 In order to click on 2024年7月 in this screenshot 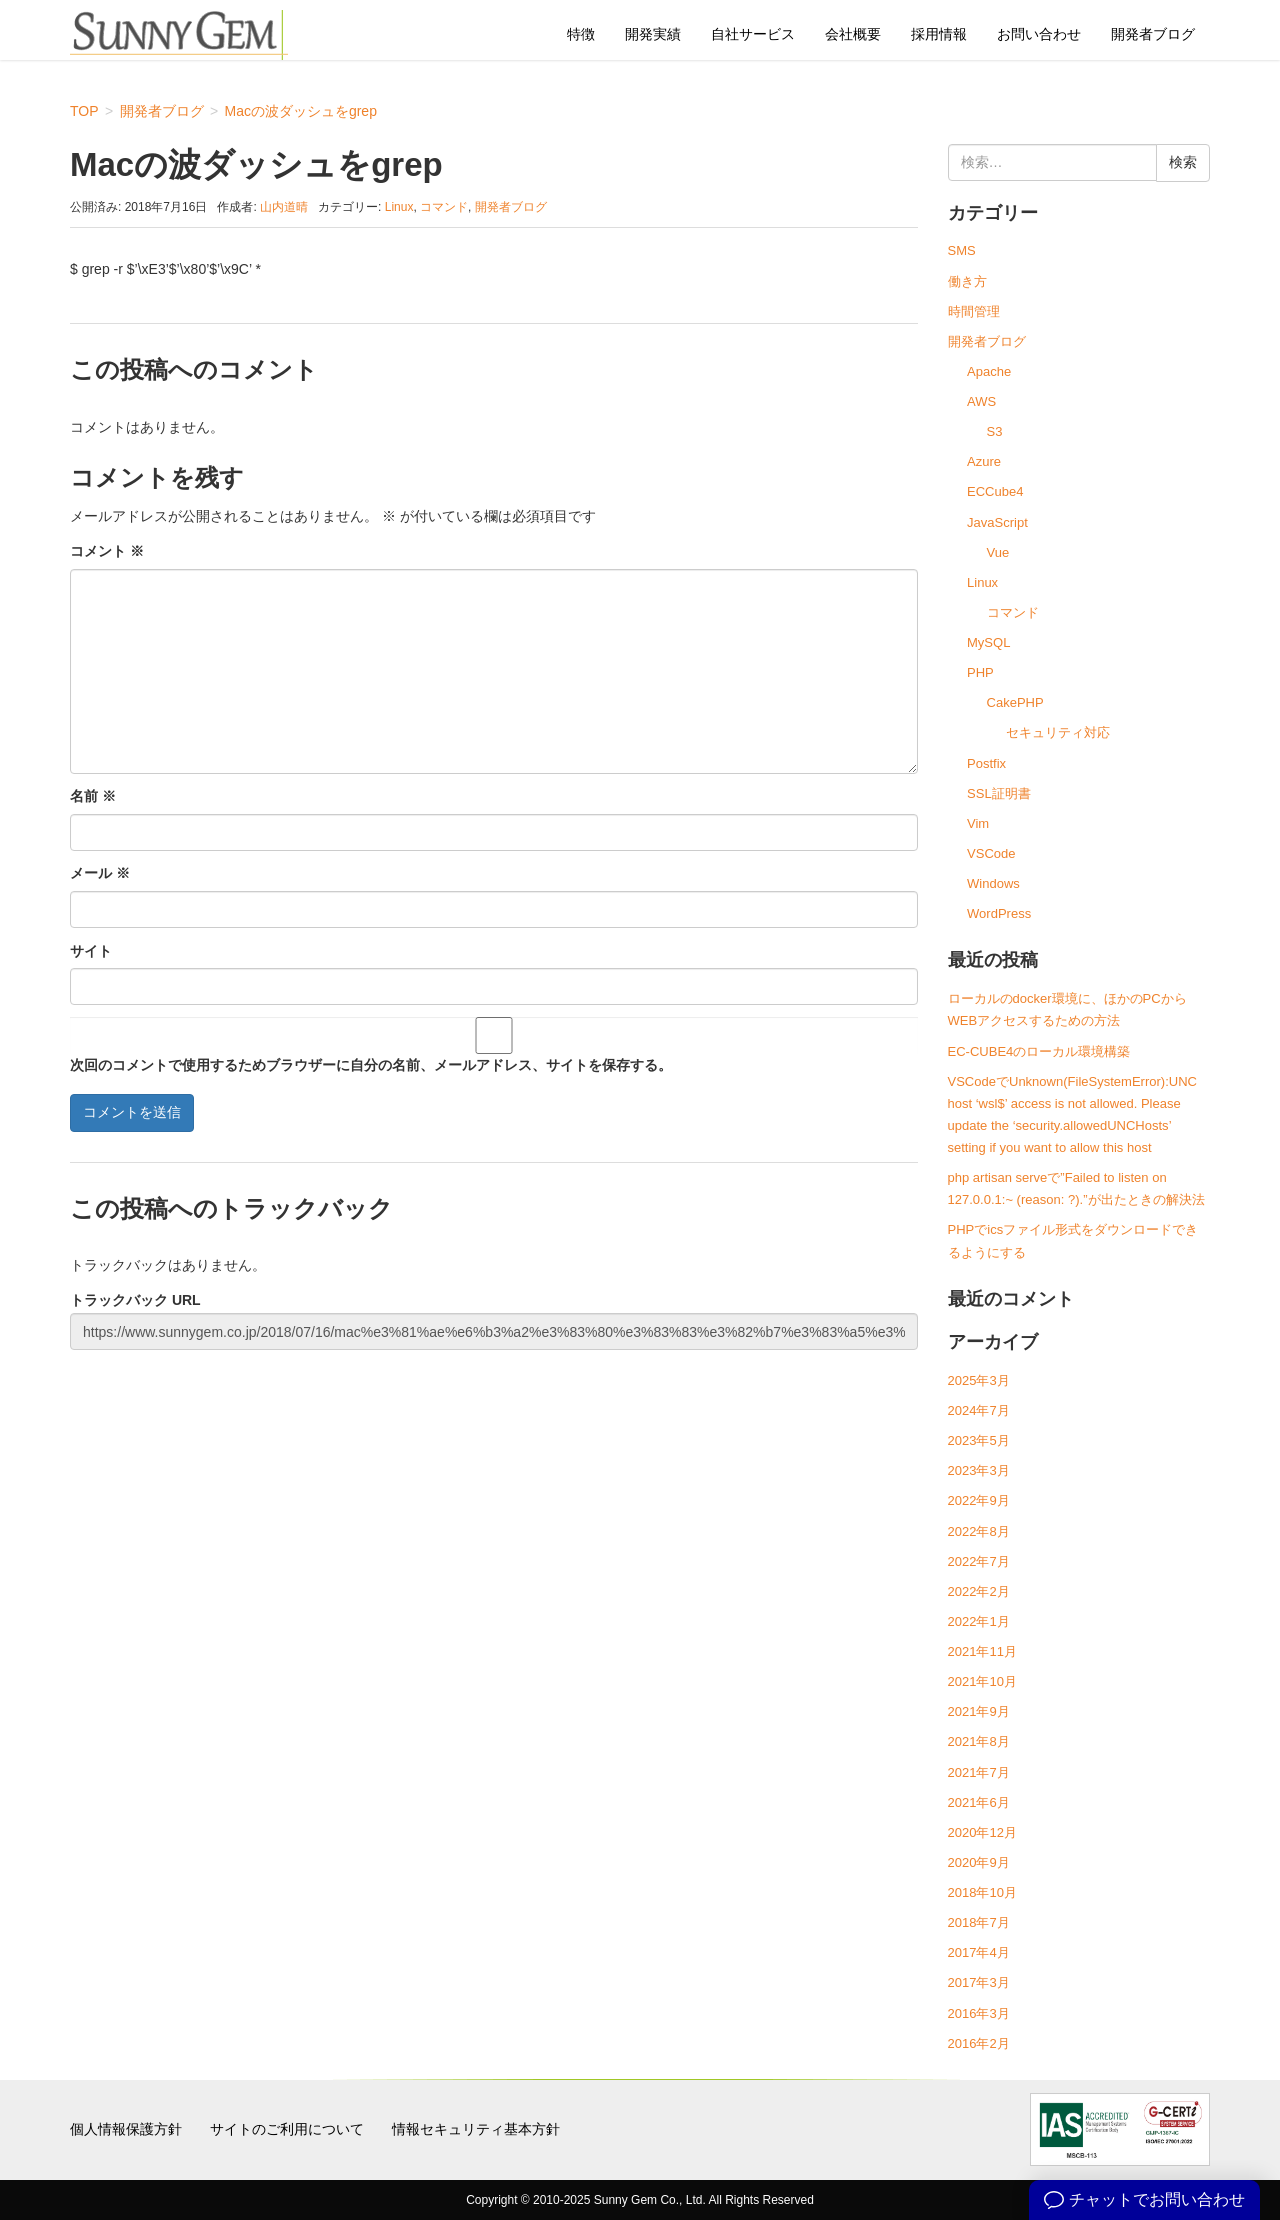, I will do `click(979, 1410)`.